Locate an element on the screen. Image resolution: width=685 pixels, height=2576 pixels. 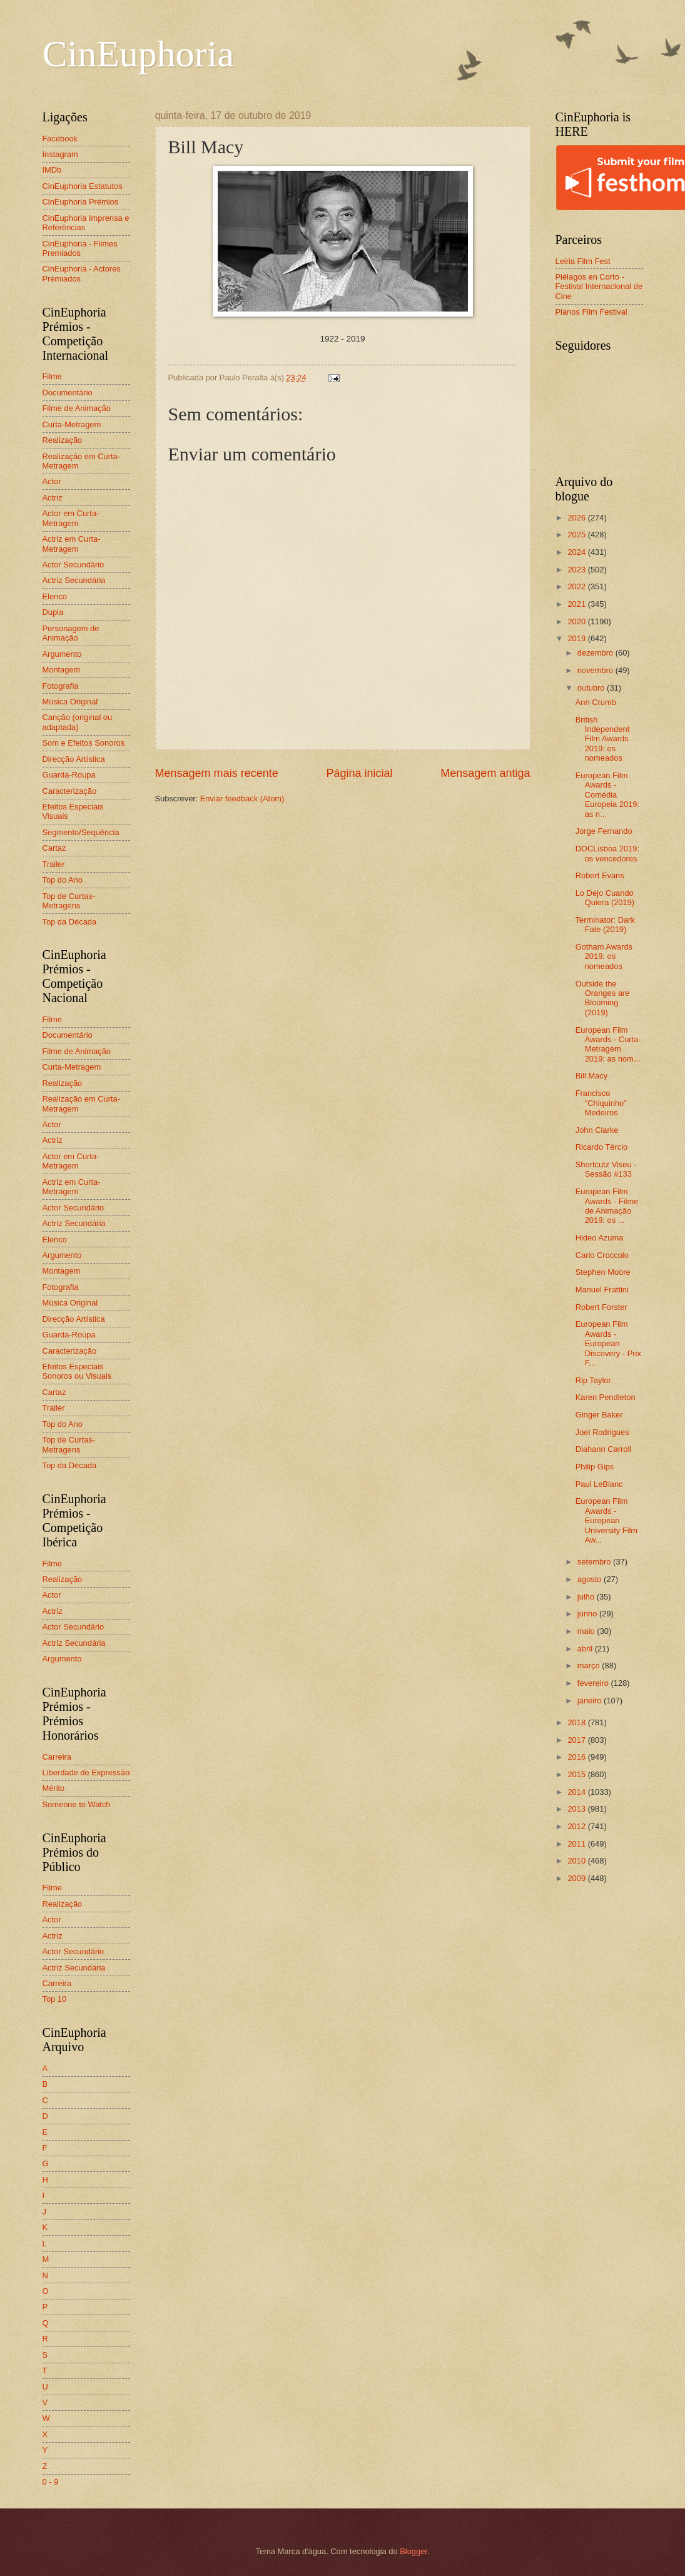
março is located at coordinates (589, 1665).